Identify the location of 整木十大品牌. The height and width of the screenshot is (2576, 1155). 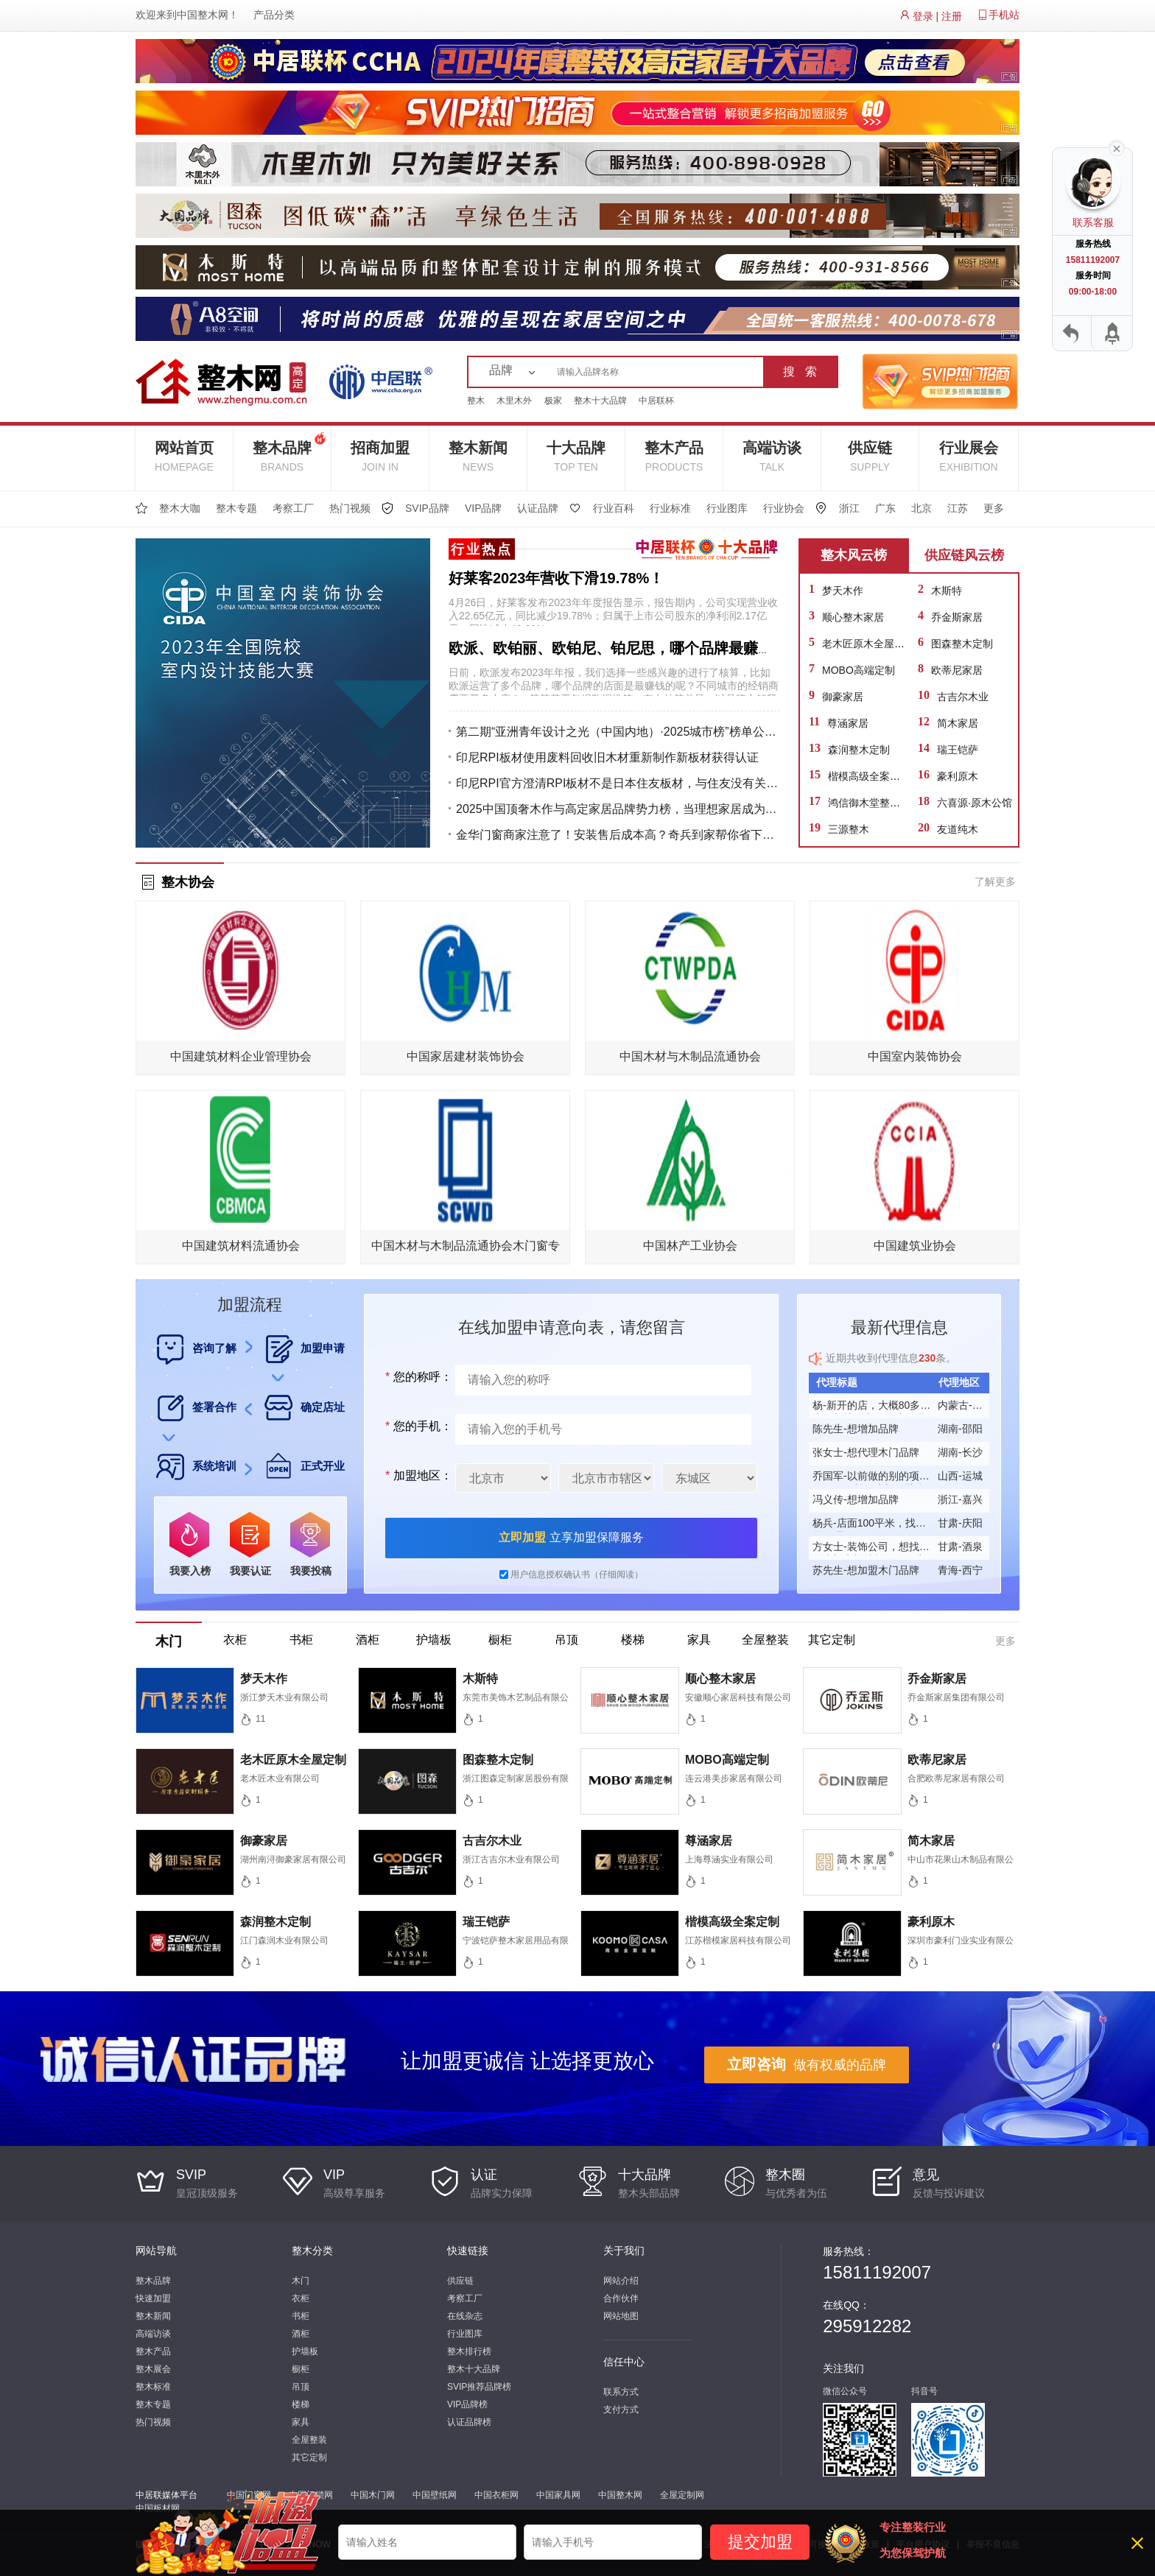
(600, 400).